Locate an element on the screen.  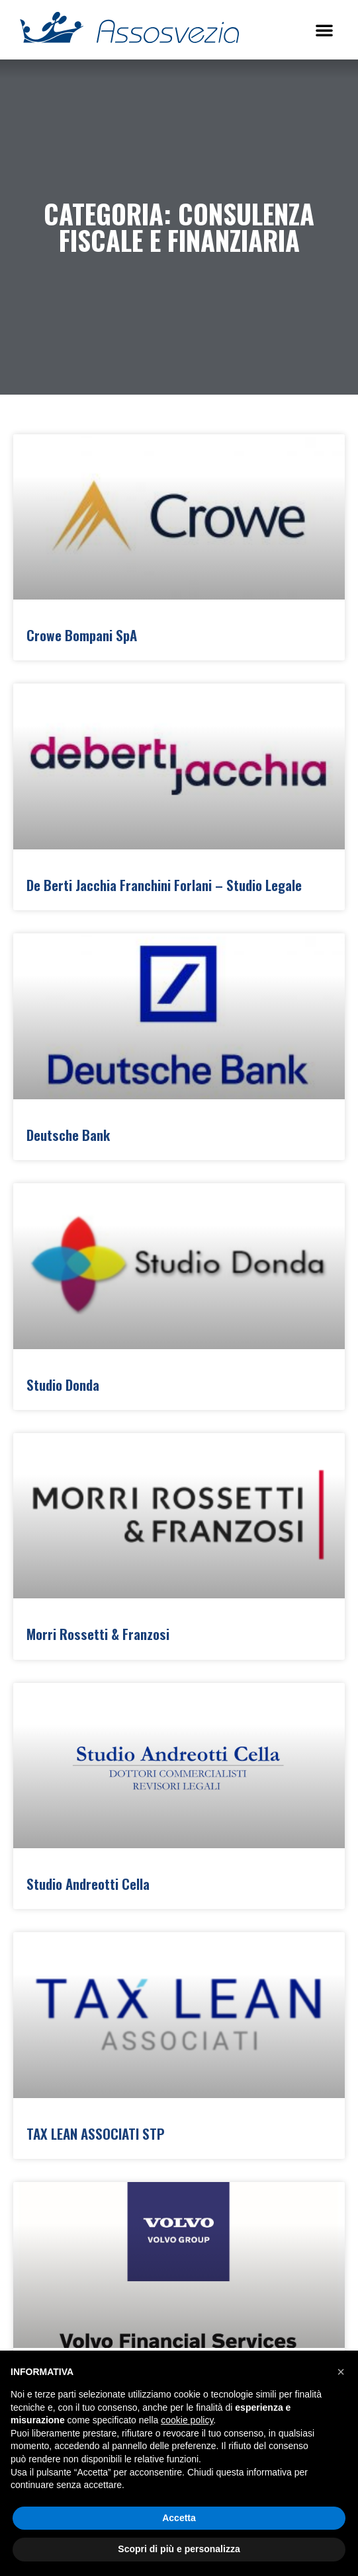
Scopri di più e personalizza [button] is located at coordinates (179, 2549).